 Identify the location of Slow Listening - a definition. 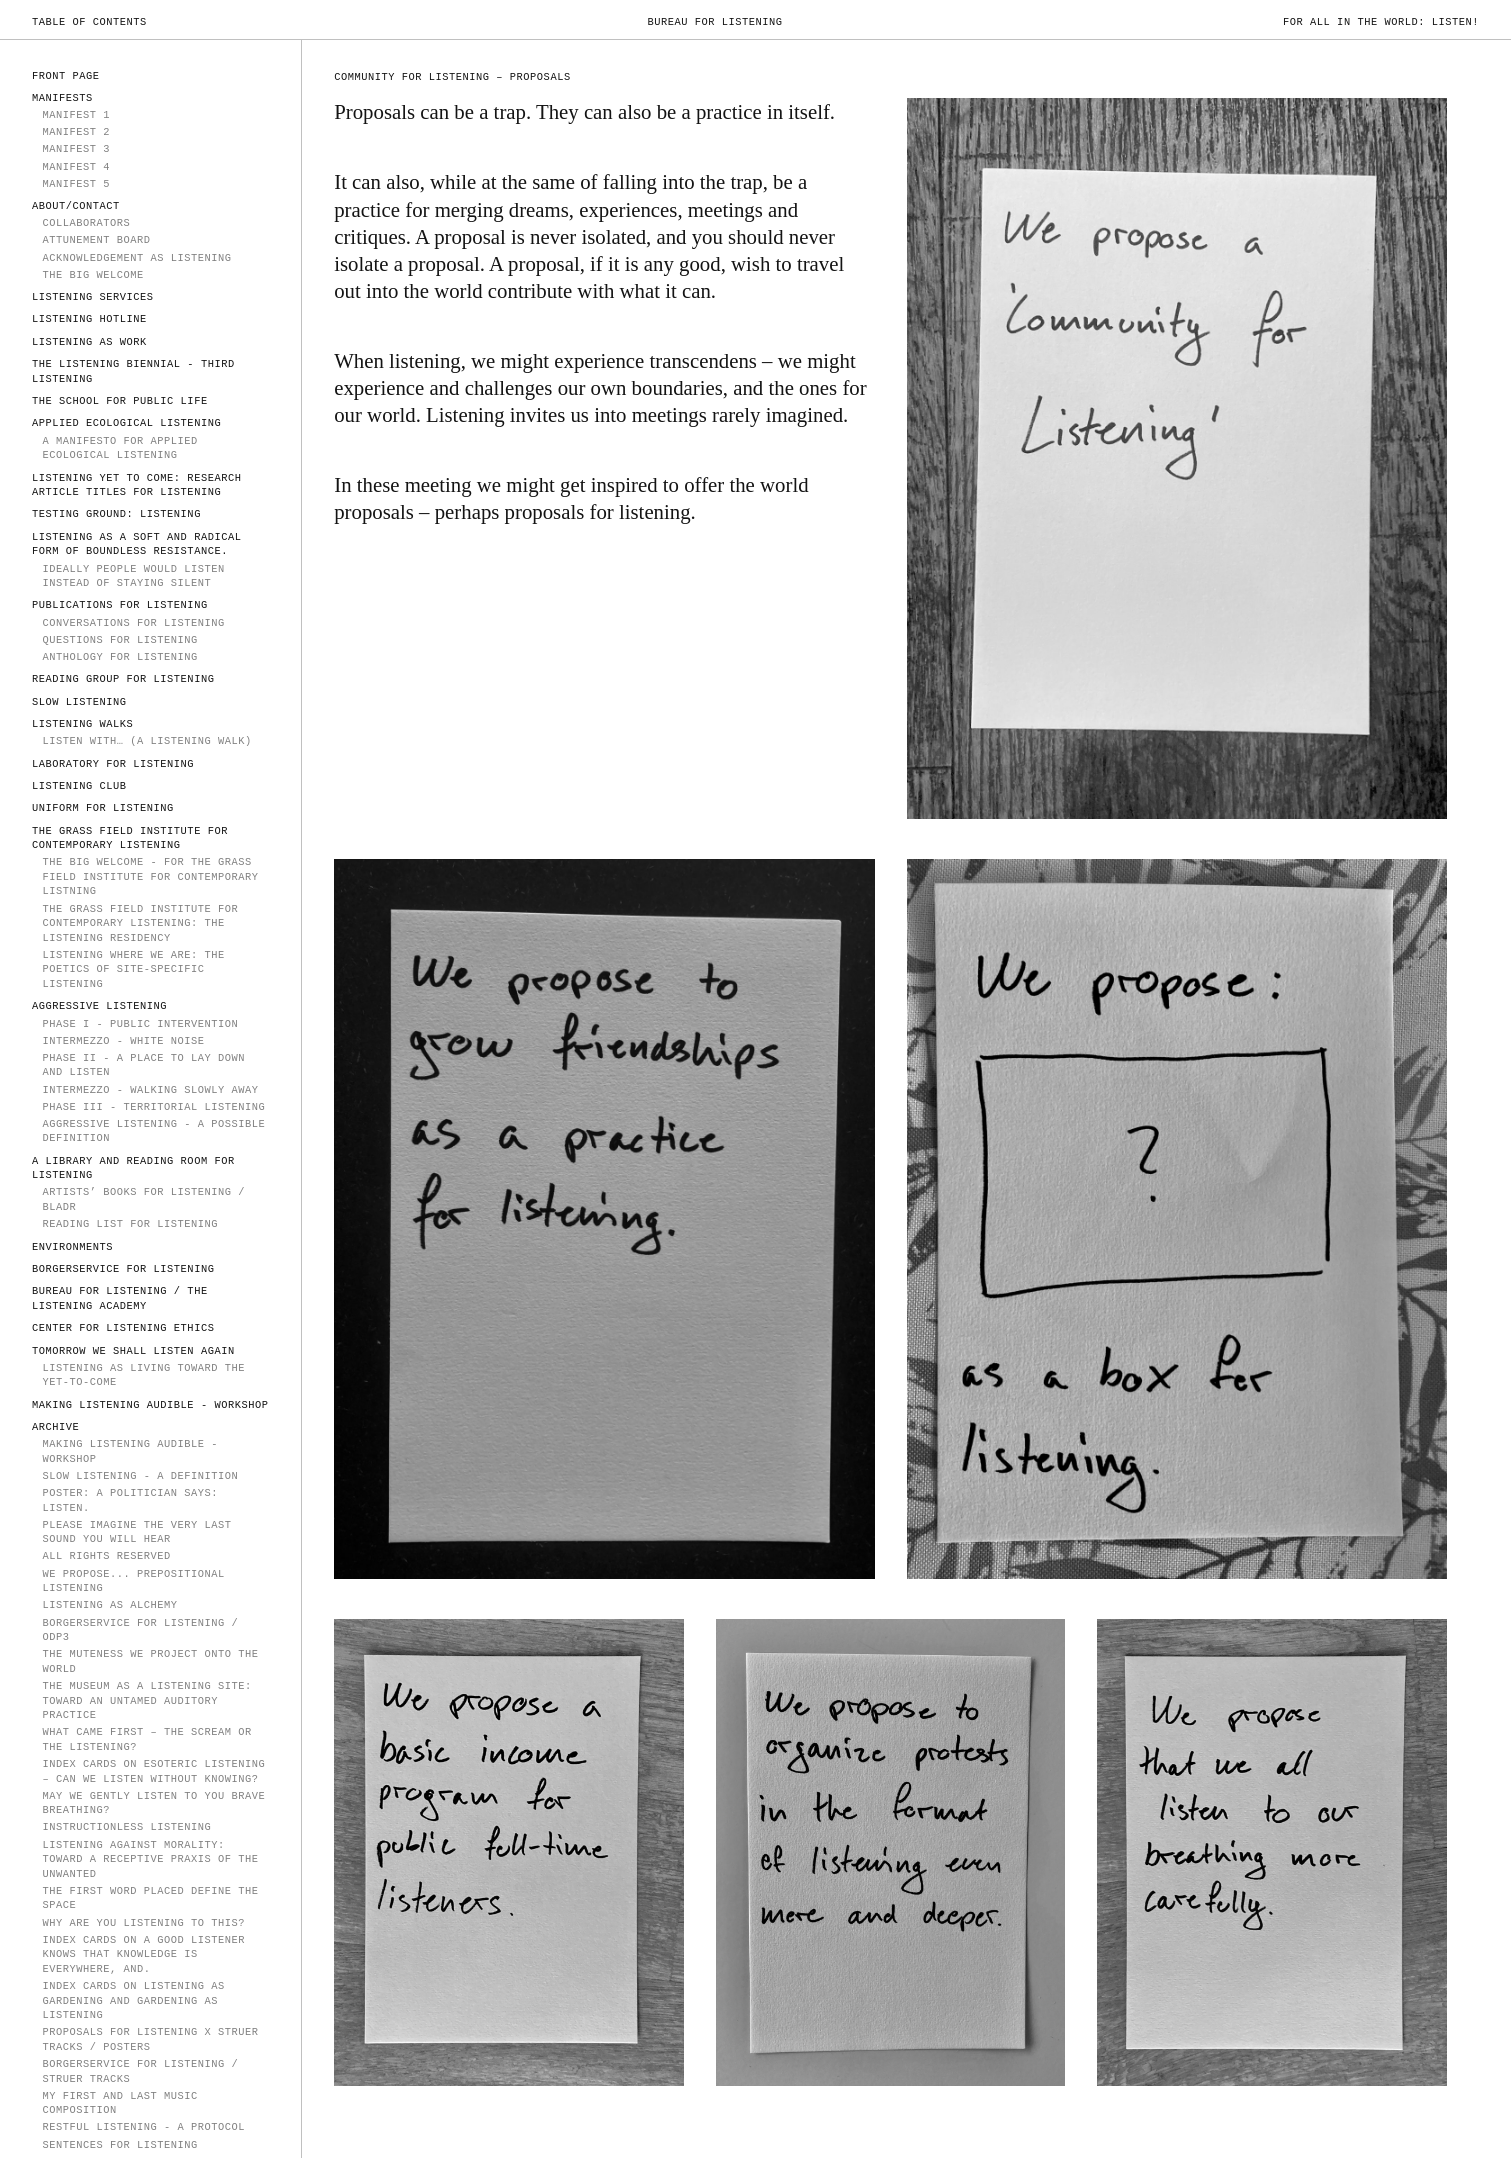
(140, 1476).